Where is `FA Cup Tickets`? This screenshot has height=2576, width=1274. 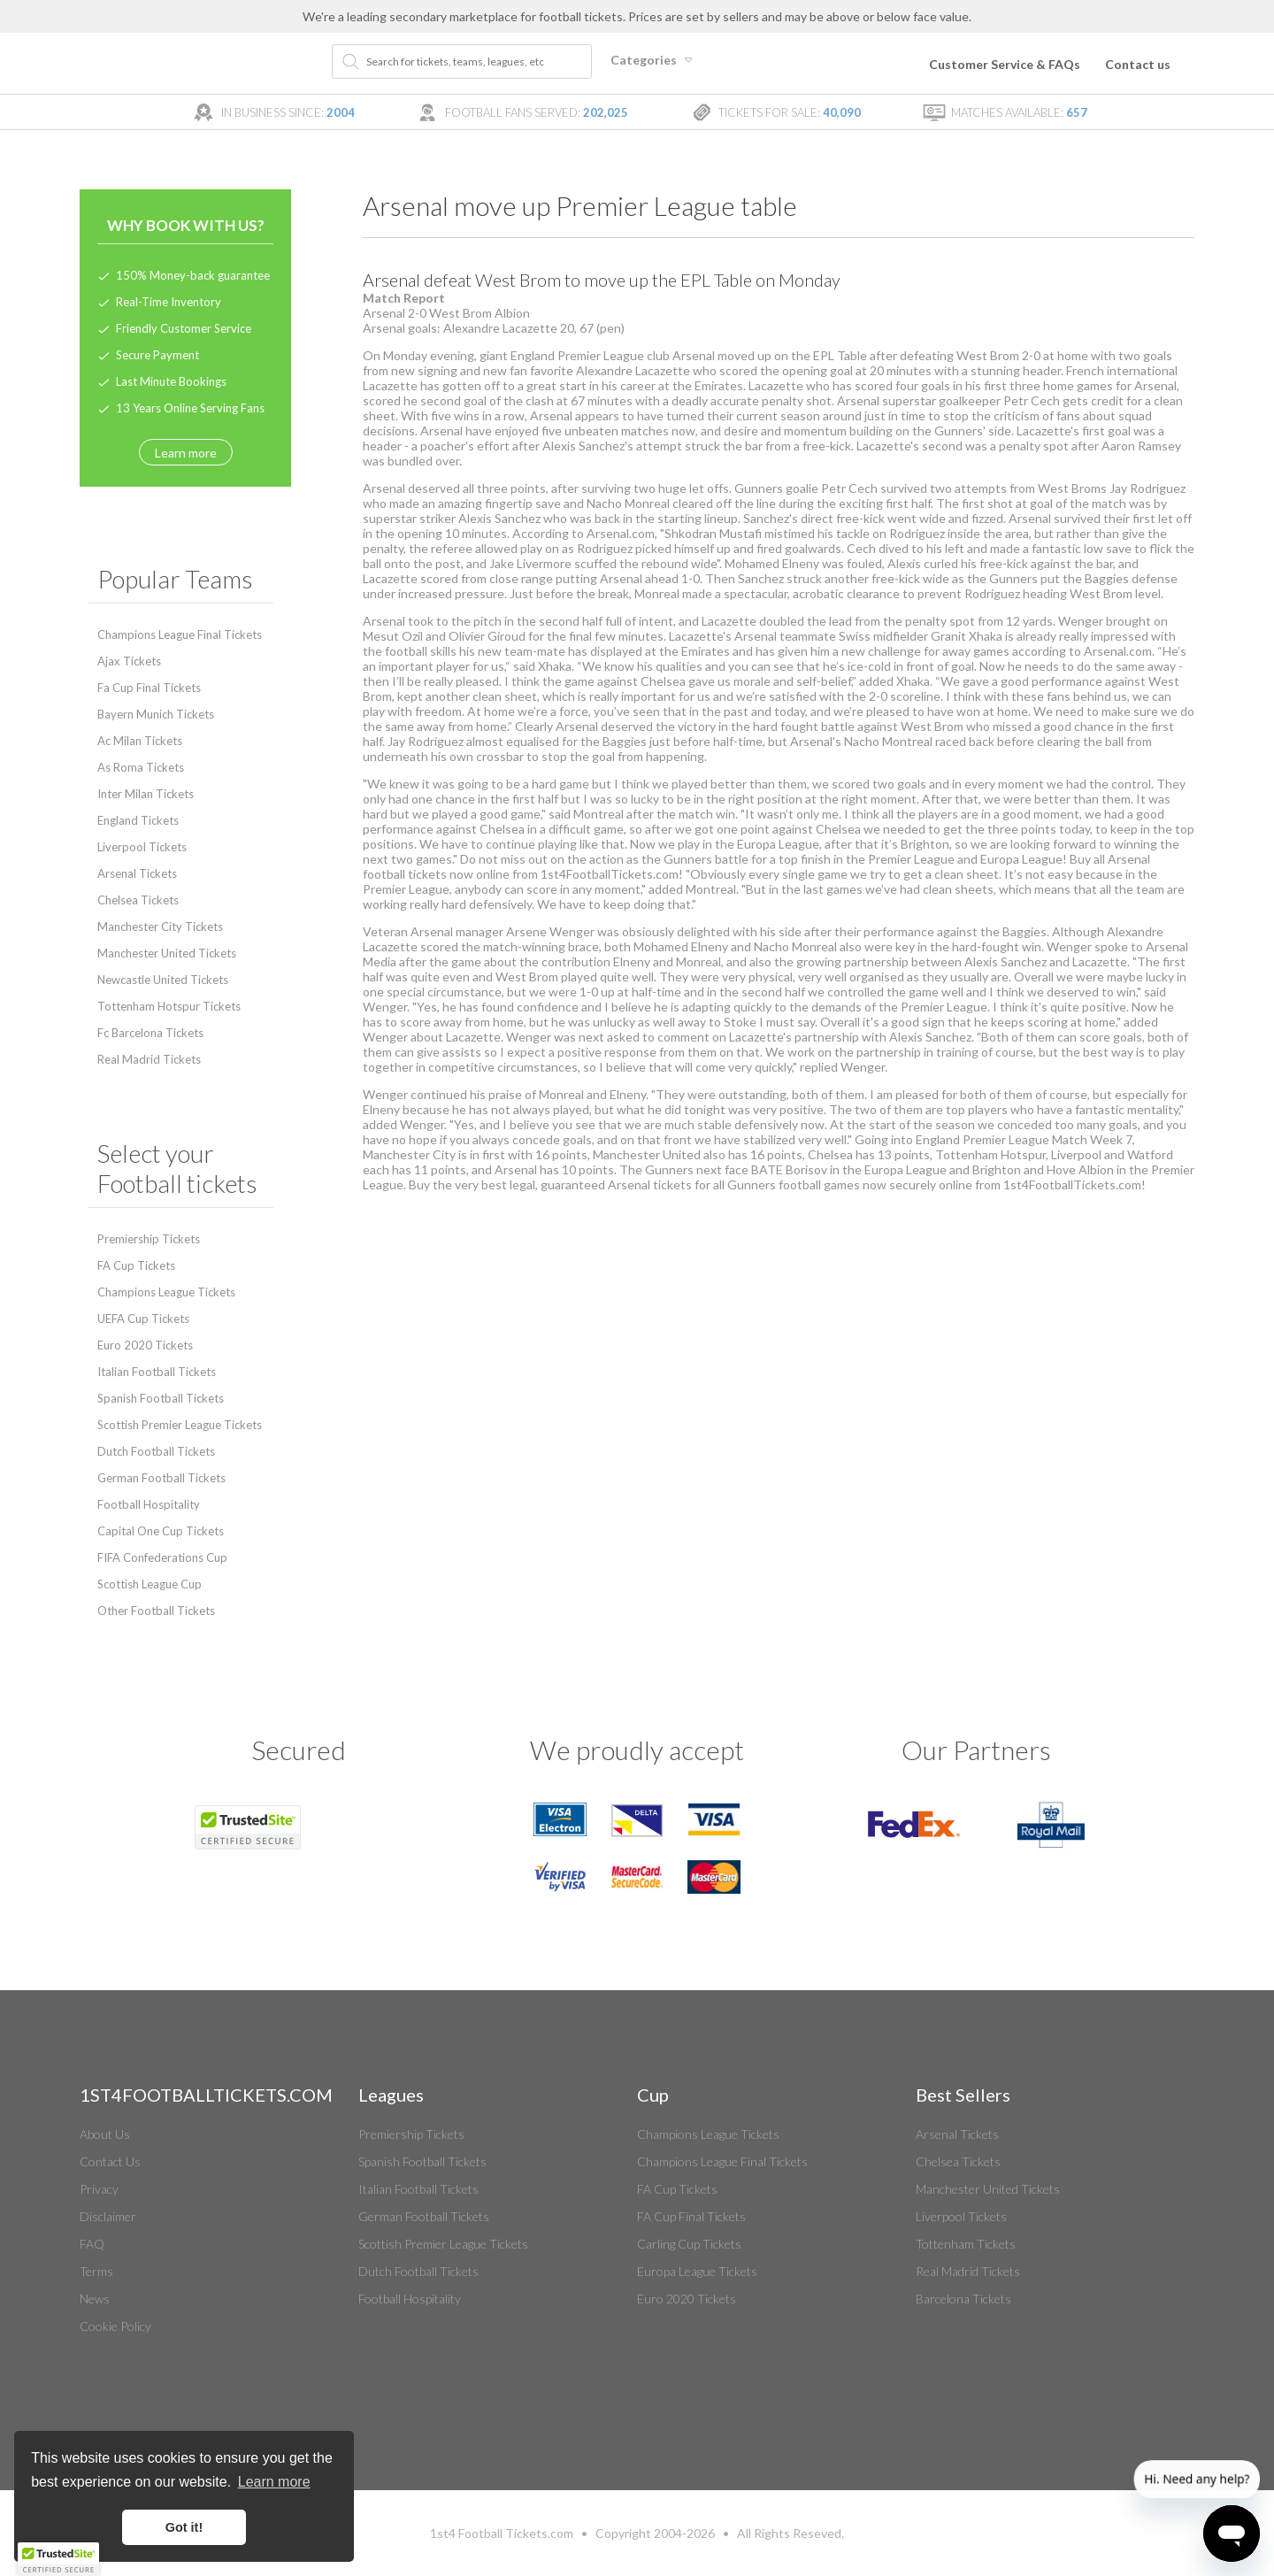
FA Cup Tickets is located at coordinates (136, 1265).